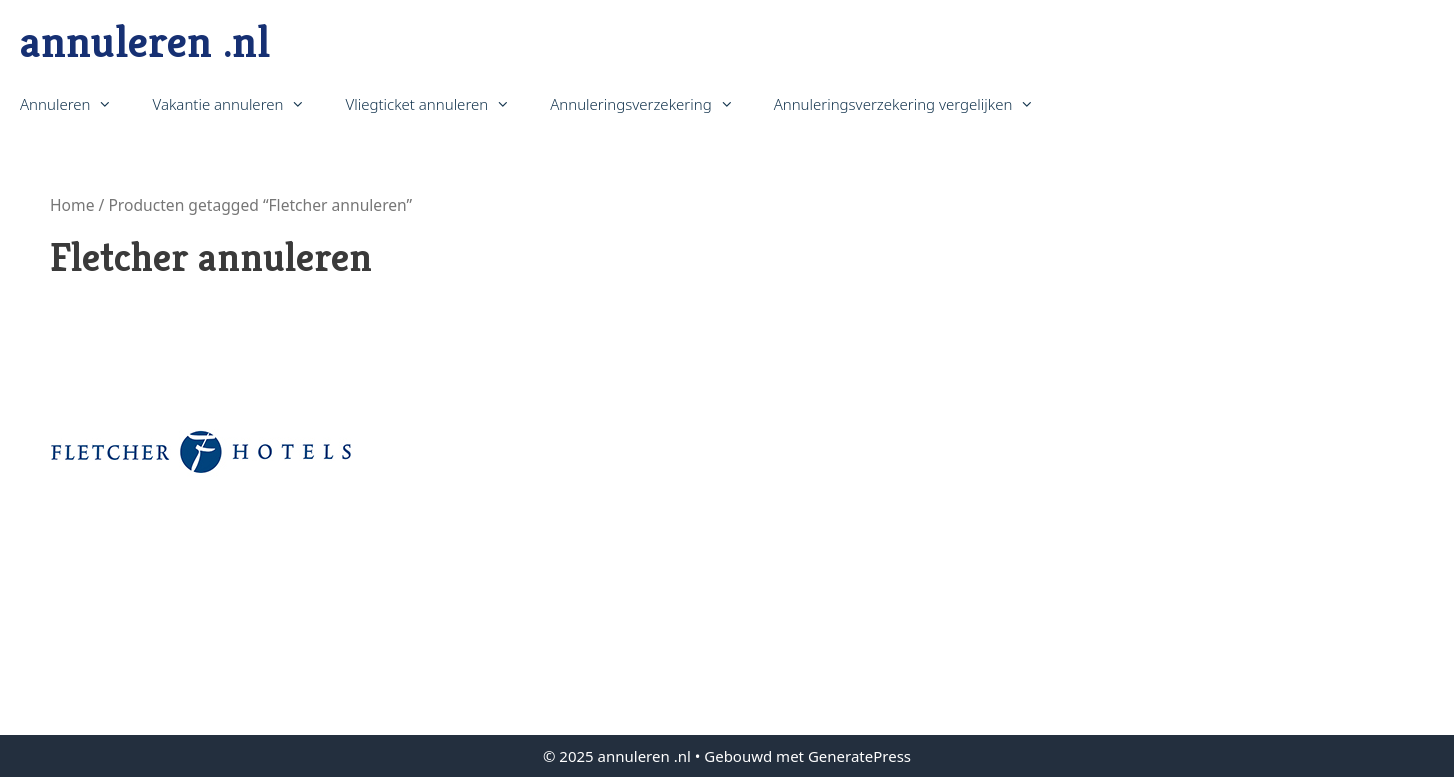  What do you see at coordinates (437, 104) in the screenshot?
I see `Vliegticket annuleren` at bounding box center [437, 104].